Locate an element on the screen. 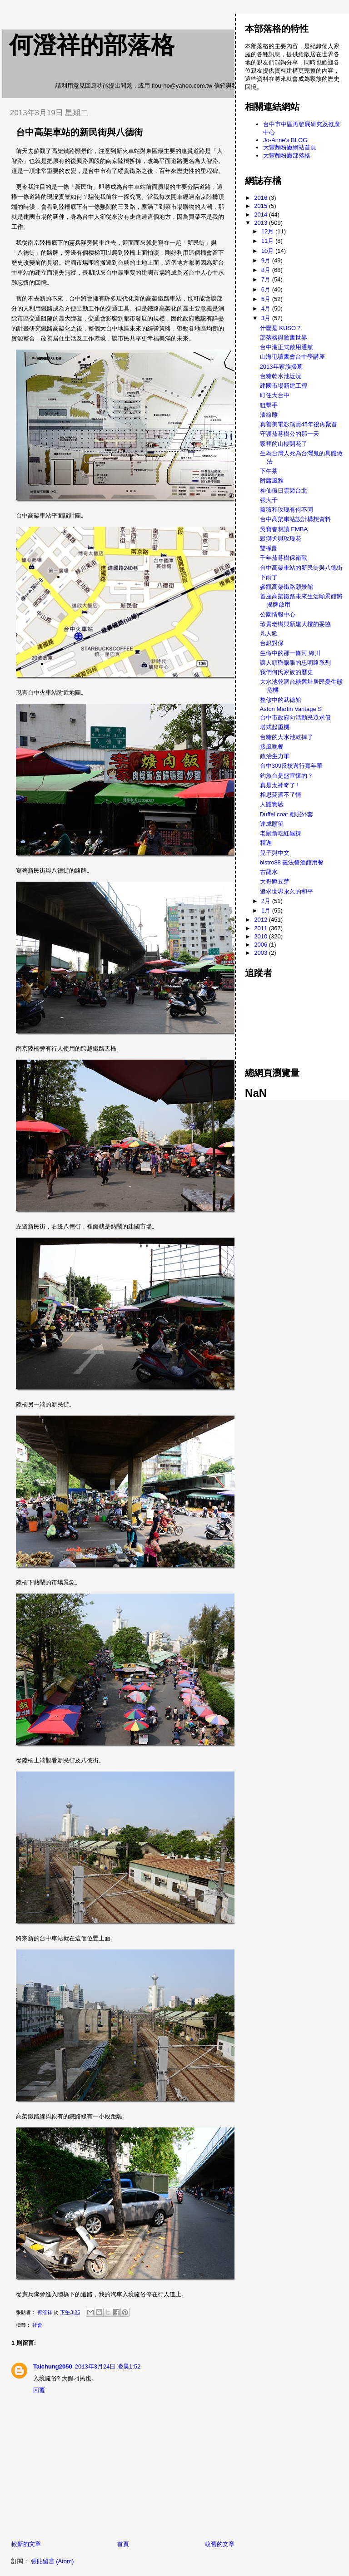  台糖的大水池乾掉了 is located at coordinates (286, 737).